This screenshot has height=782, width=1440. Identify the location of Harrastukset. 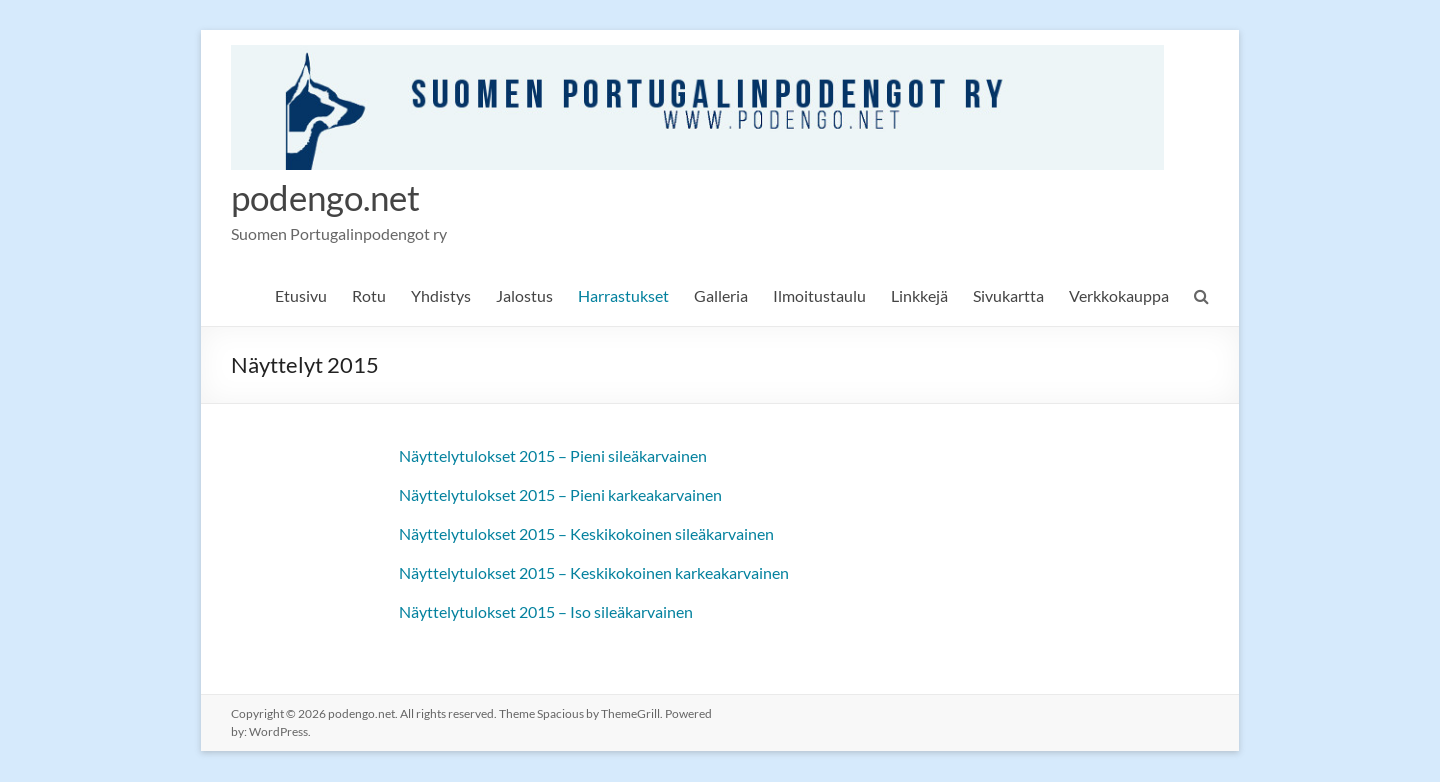
(623, 296).